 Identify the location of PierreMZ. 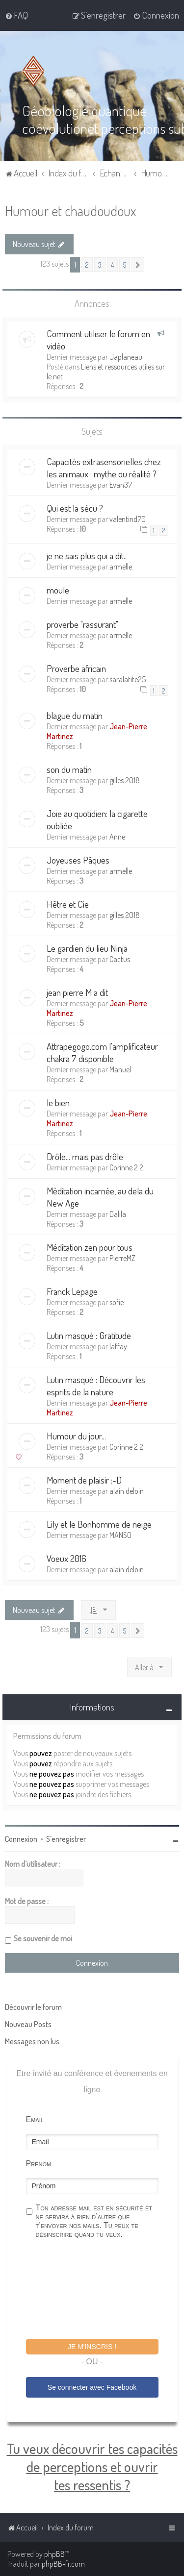
(122, 1258).